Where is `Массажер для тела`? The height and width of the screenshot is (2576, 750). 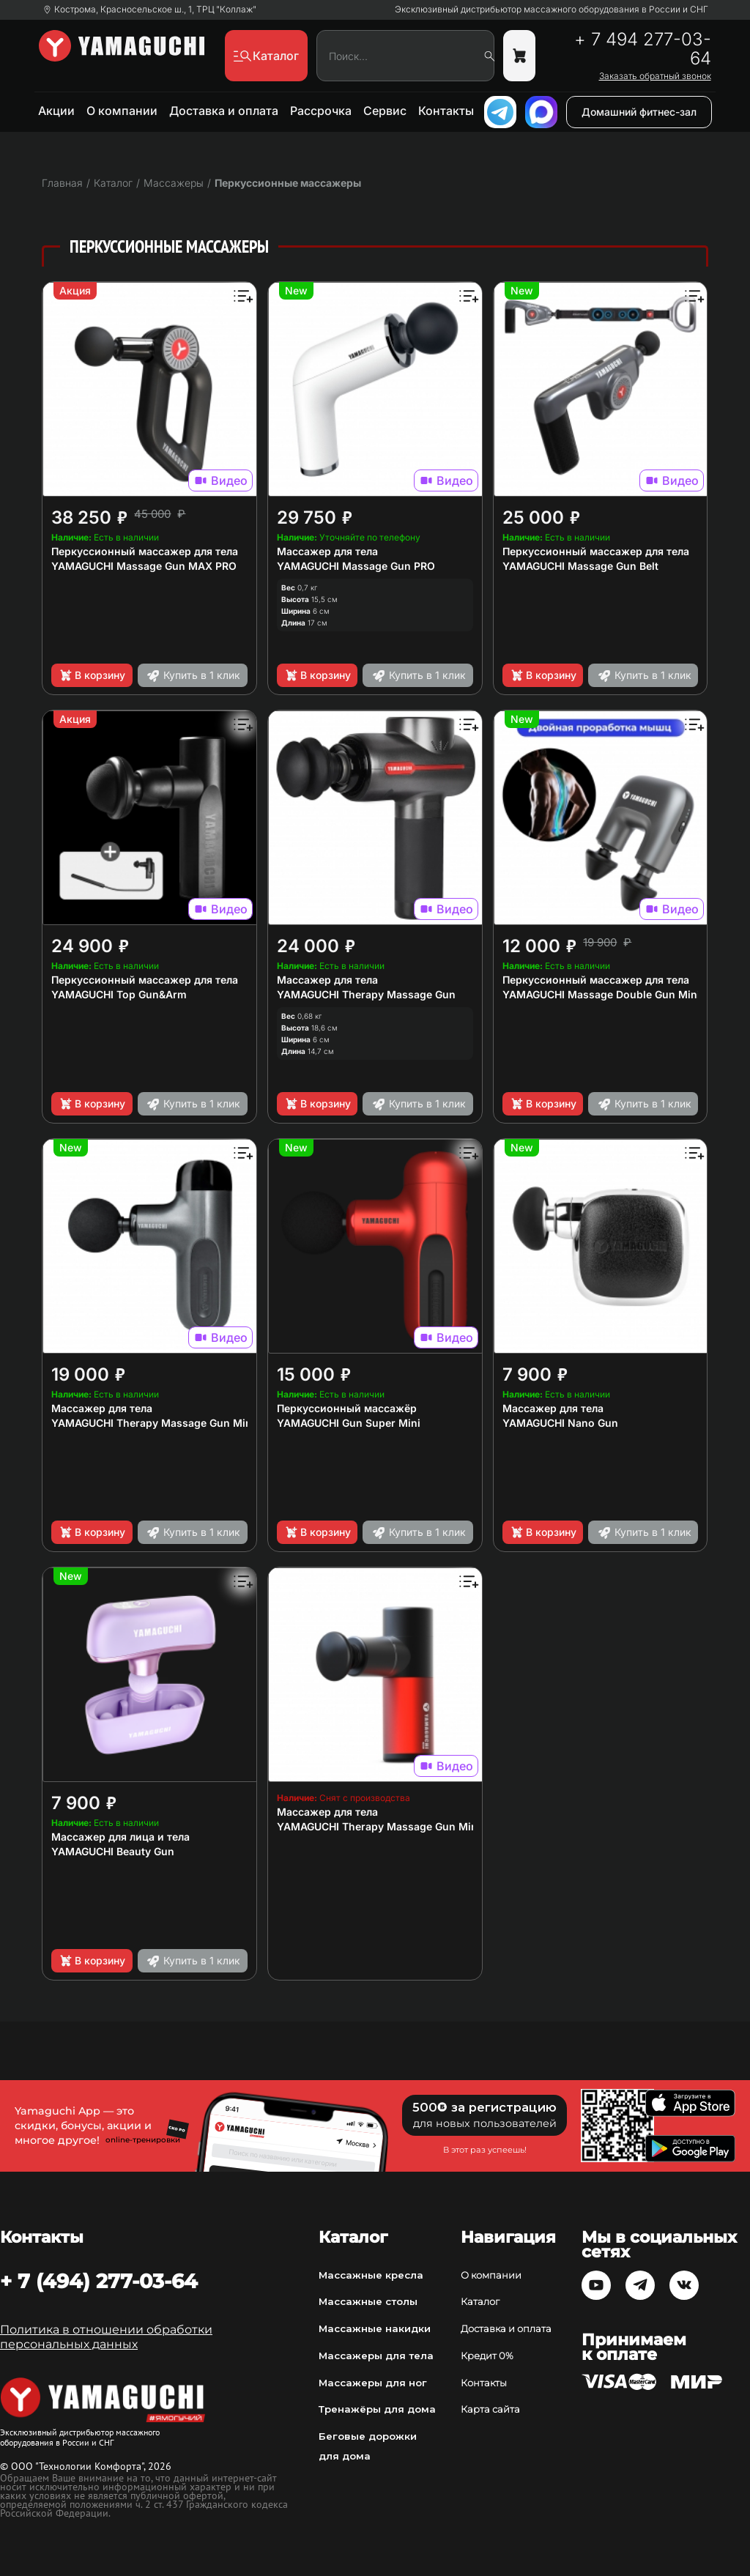
Массажер для тела is located at coordinates (327, 551).